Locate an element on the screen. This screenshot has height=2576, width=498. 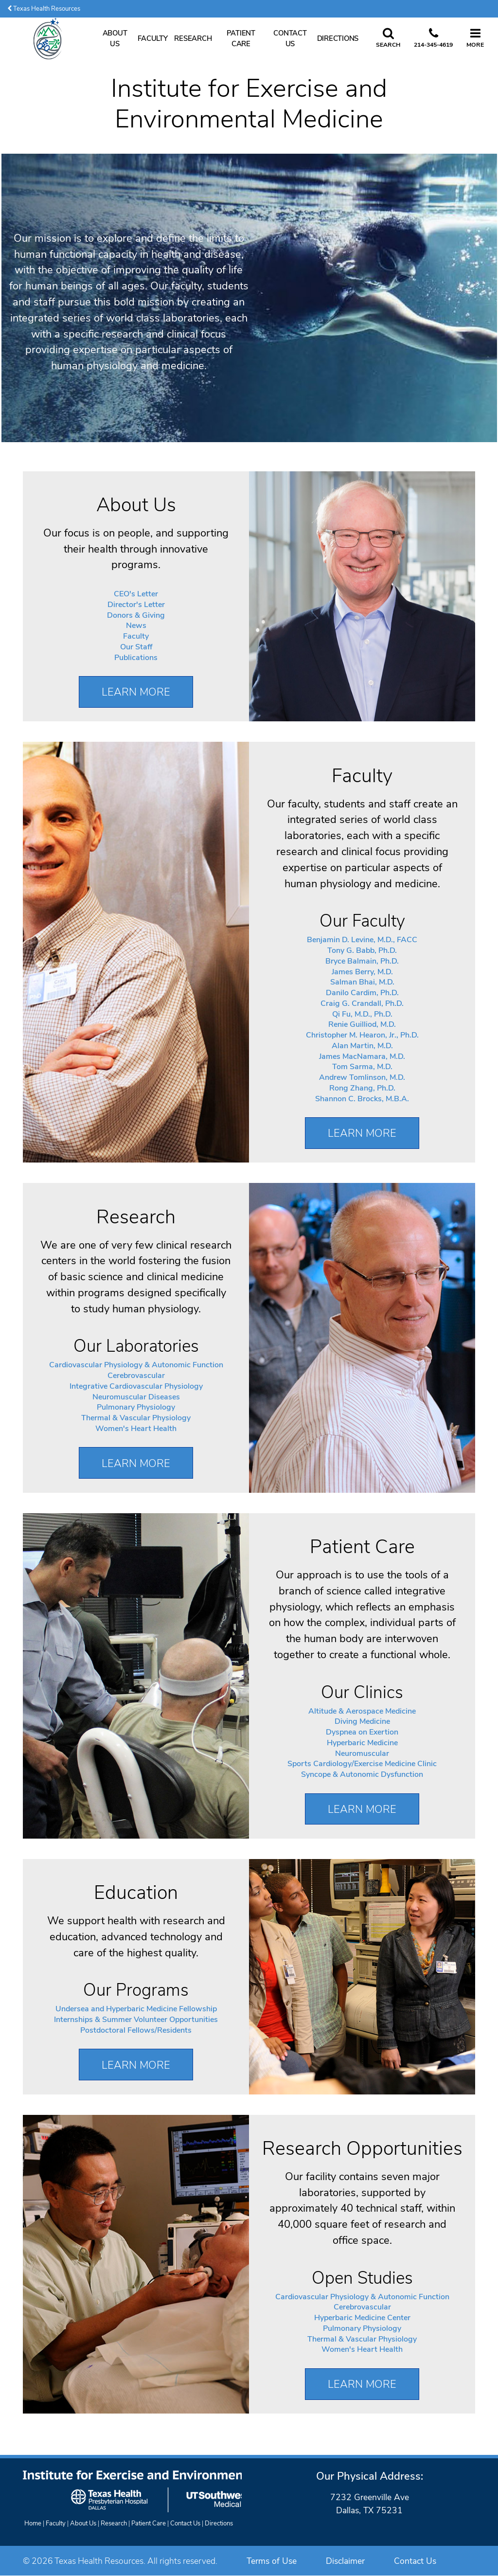
Directions is located at coordinates (337, 38).